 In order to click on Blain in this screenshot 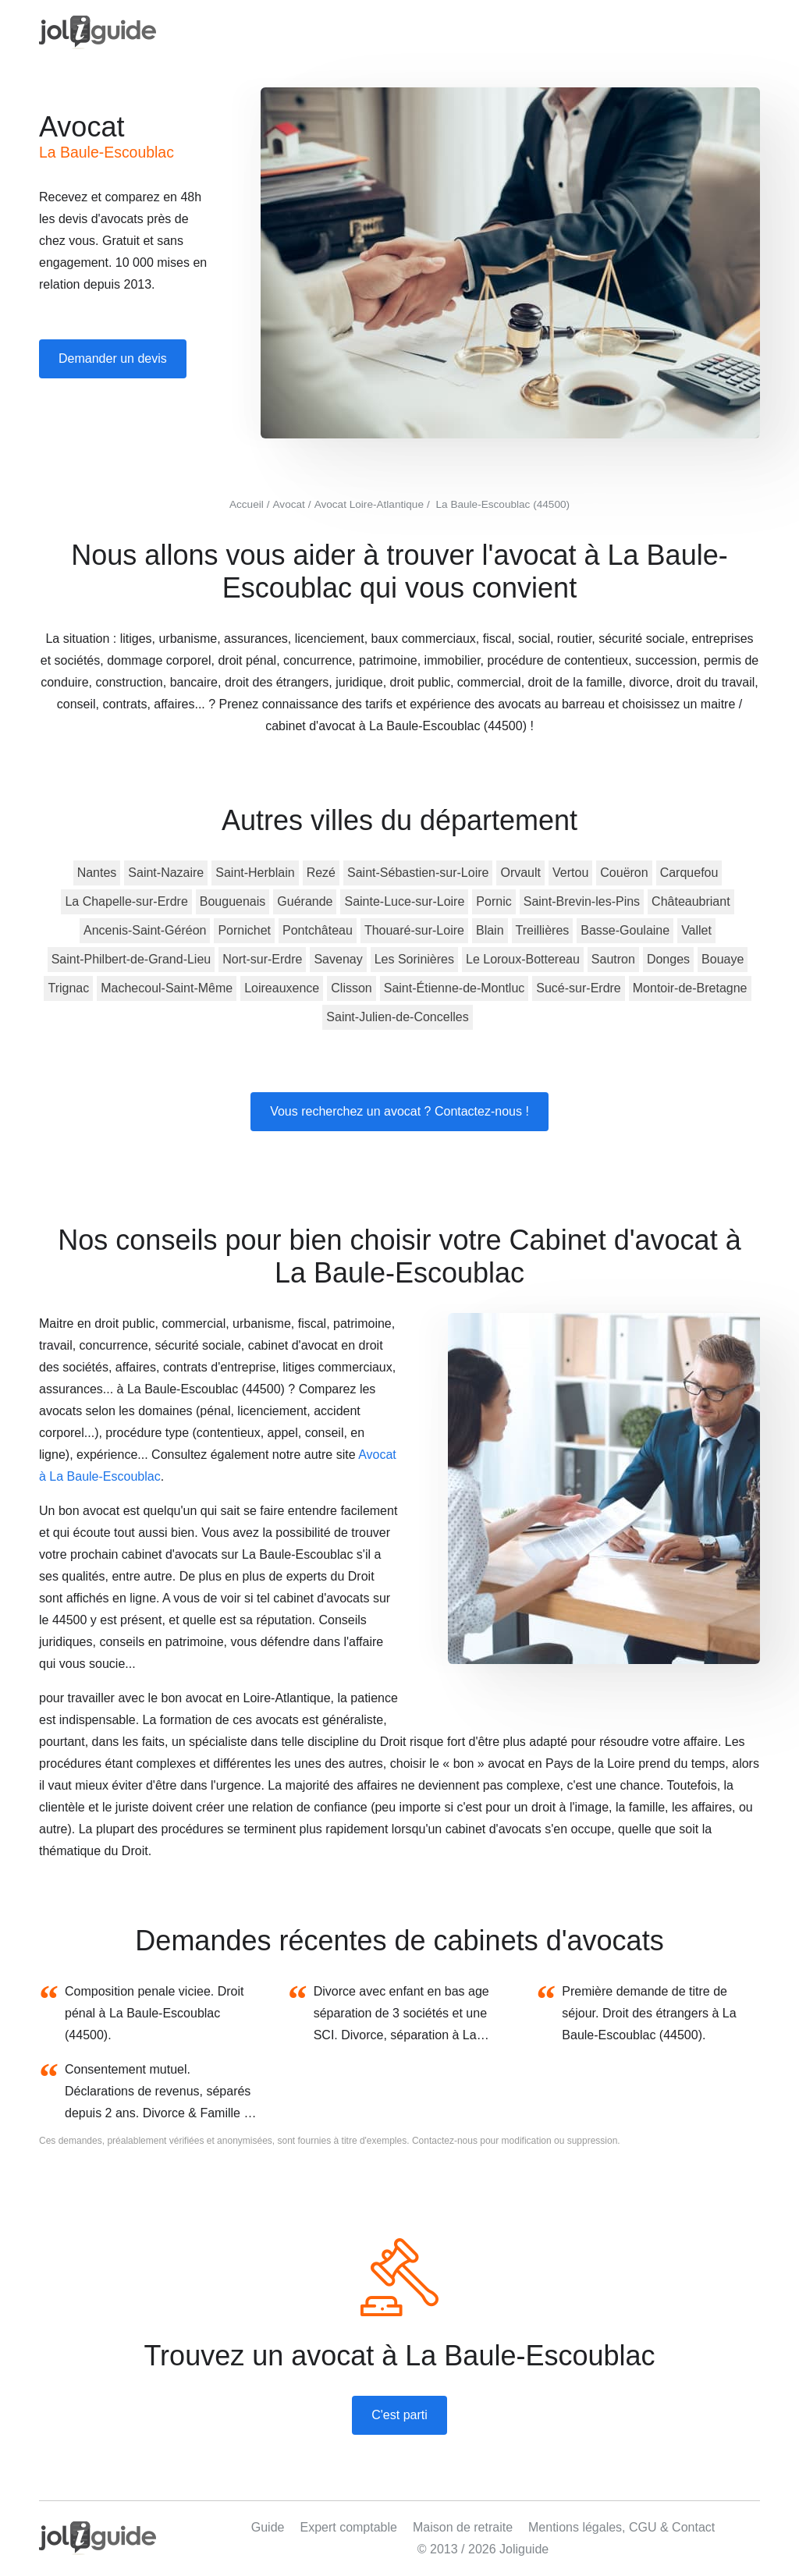, I will do `click(490, 930)`.